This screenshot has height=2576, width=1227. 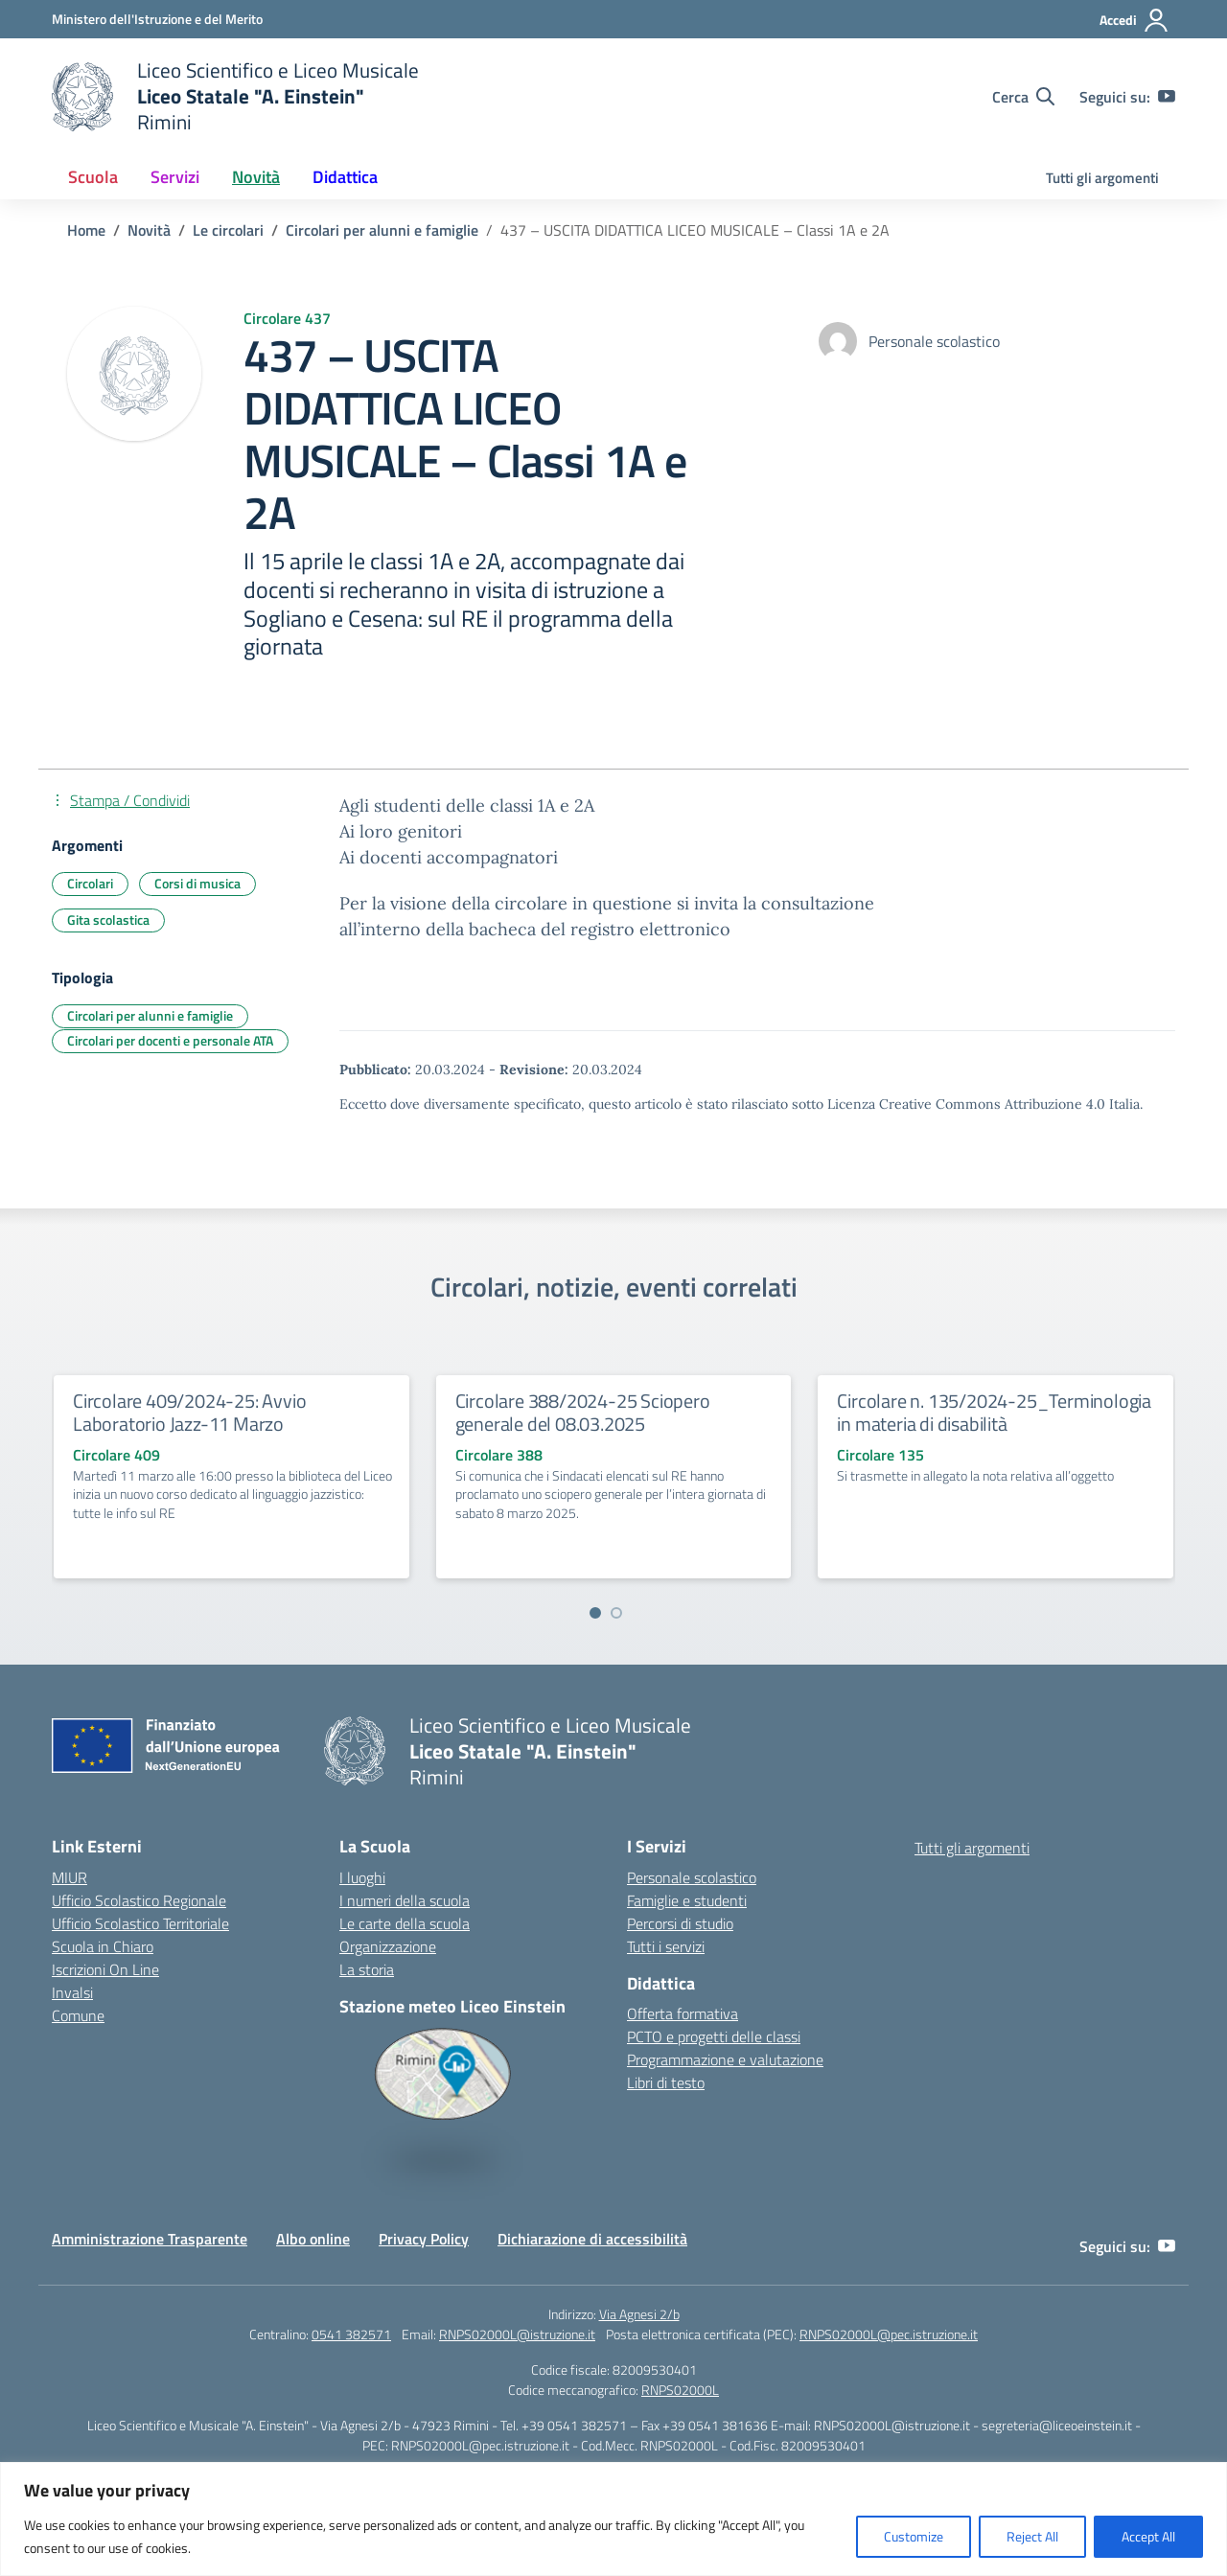 I want to click on Customize, so click(x=913, y=2536).